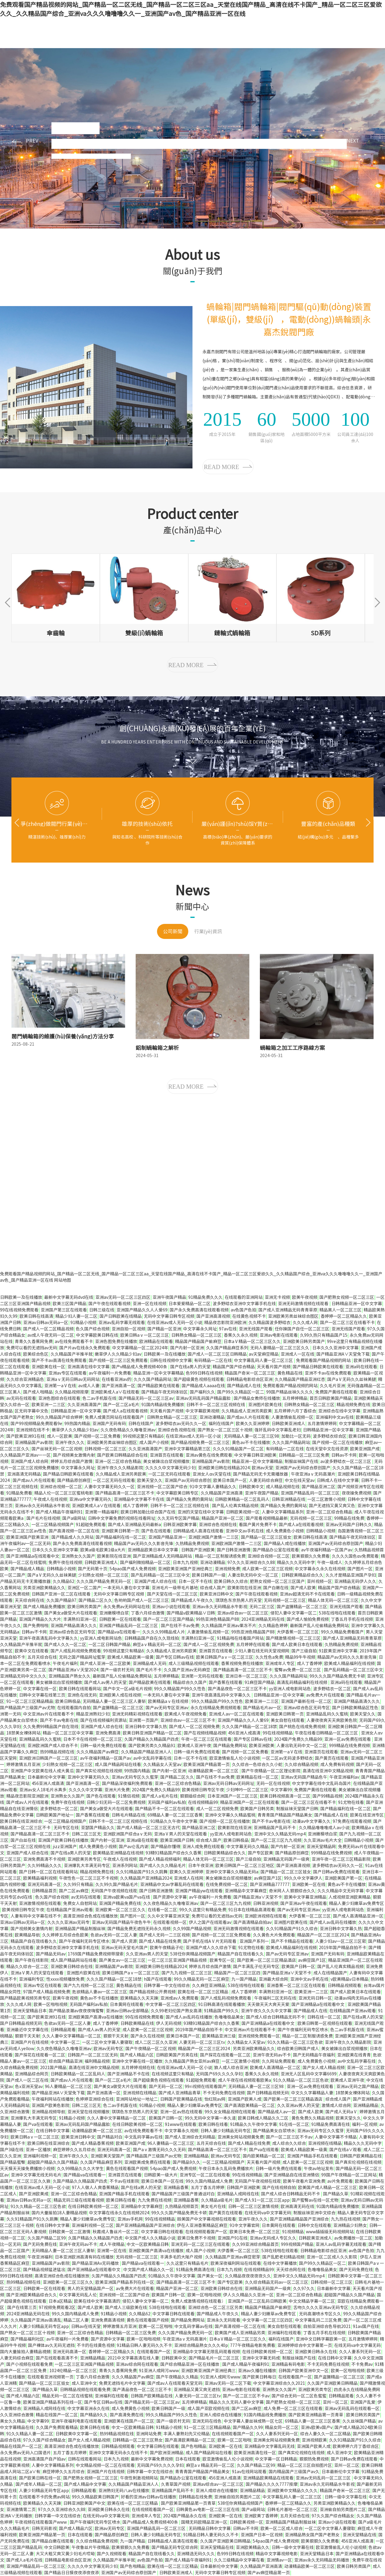  I want to click on 久久亚洲av男人的天堂, so click(147, 1954).